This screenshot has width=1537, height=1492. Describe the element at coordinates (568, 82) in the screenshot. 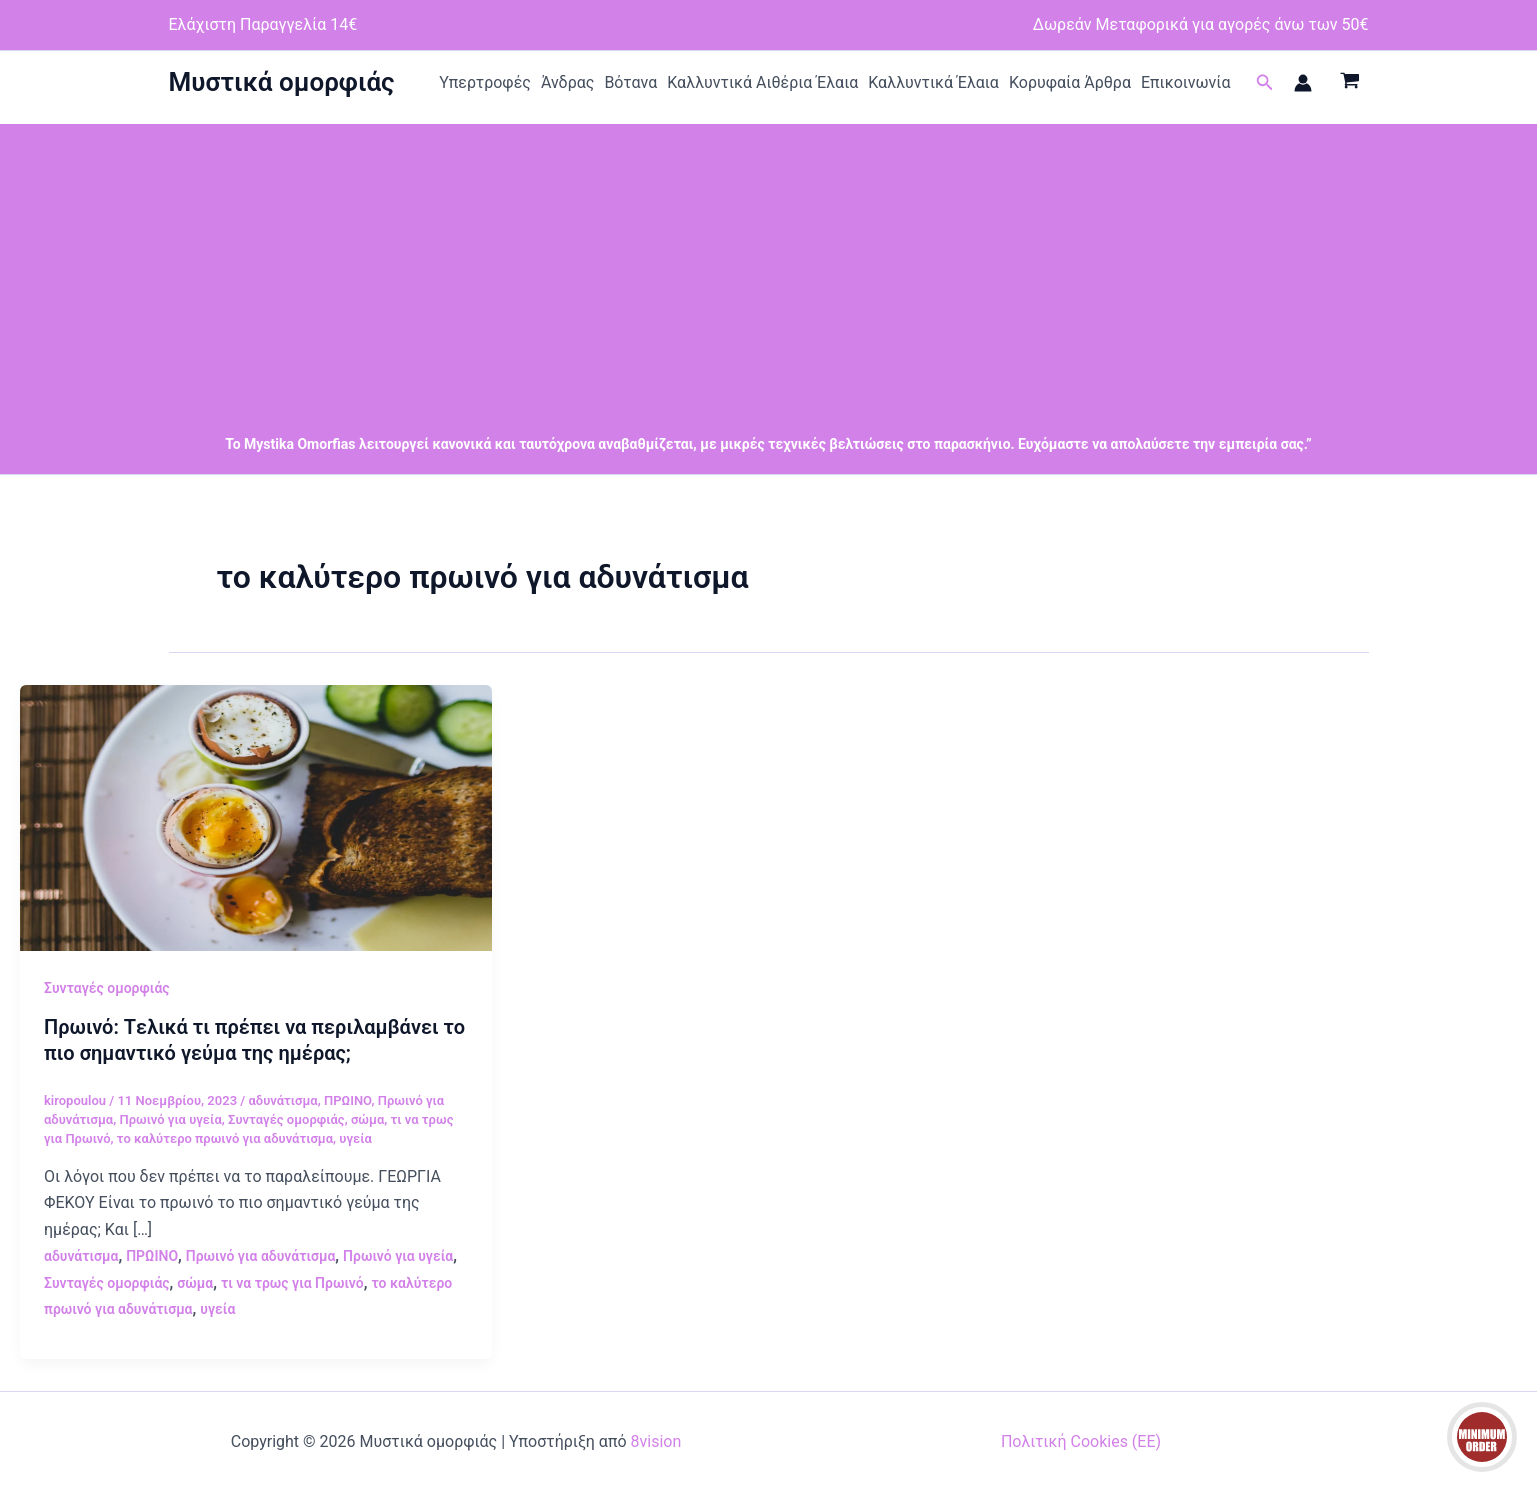

I see `Άνδρας` at that location.